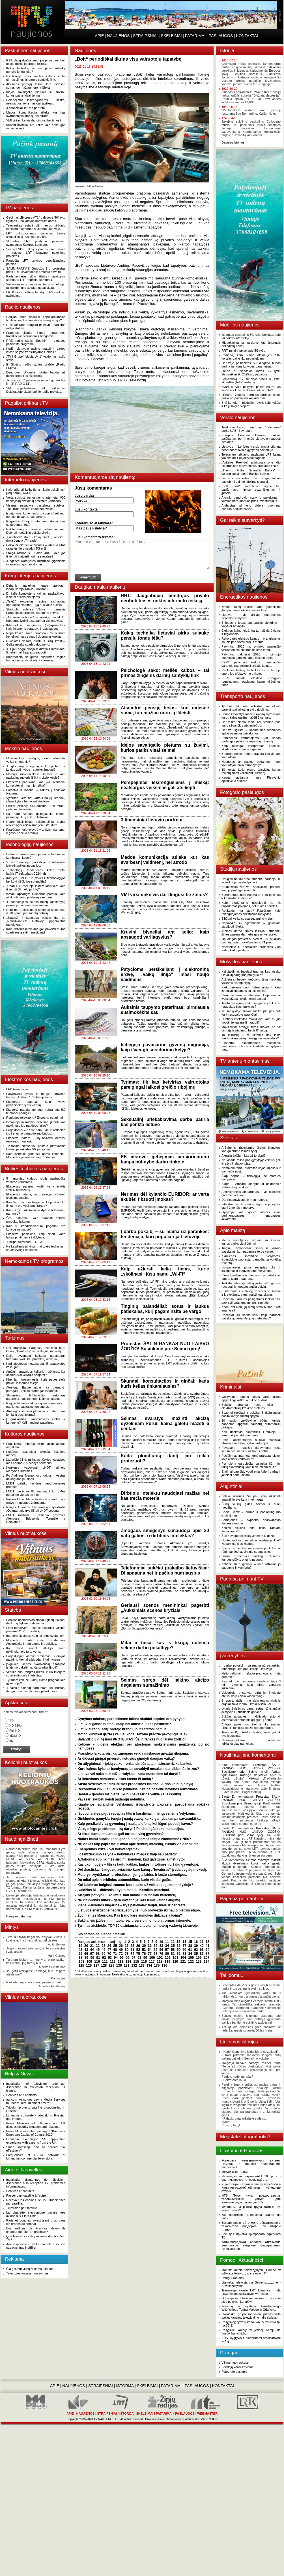  I want to click on VERT nustatė elektros energijos reguliuojamų paslaugų kainų viršutines ribas., so click(251, 681).